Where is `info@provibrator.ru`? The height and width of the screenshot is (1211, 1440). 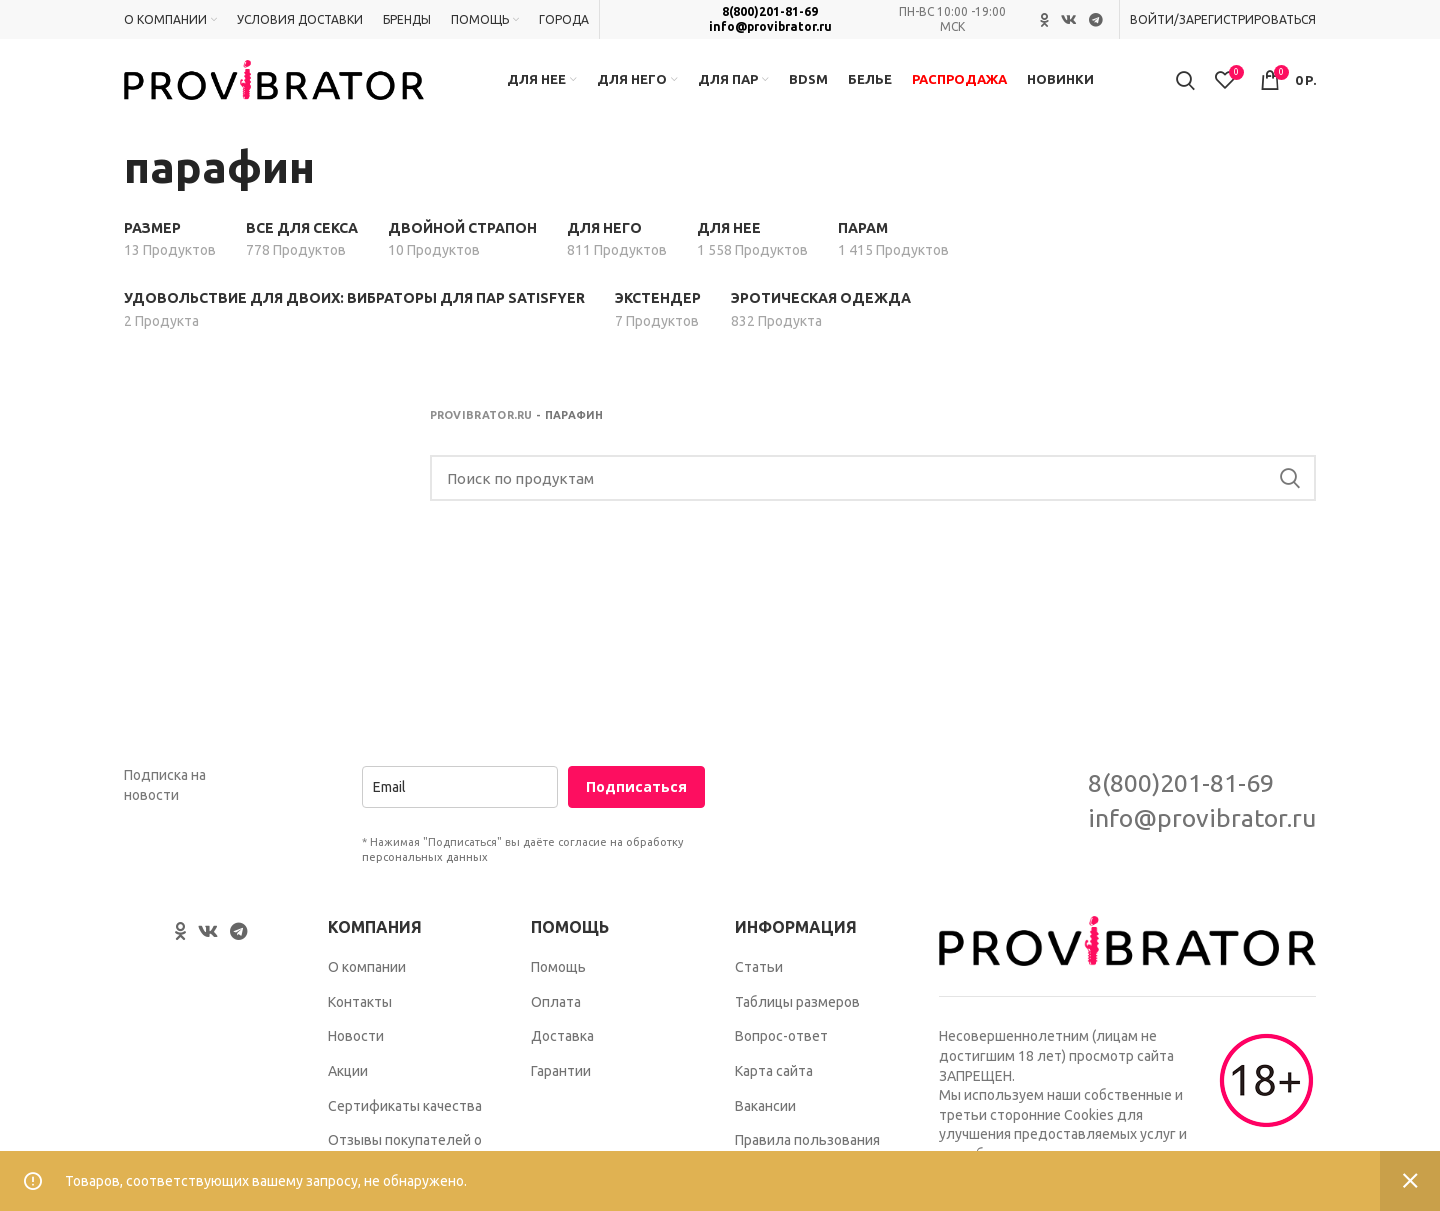
info@provibrator.ru is located at coordinates (770, 26).